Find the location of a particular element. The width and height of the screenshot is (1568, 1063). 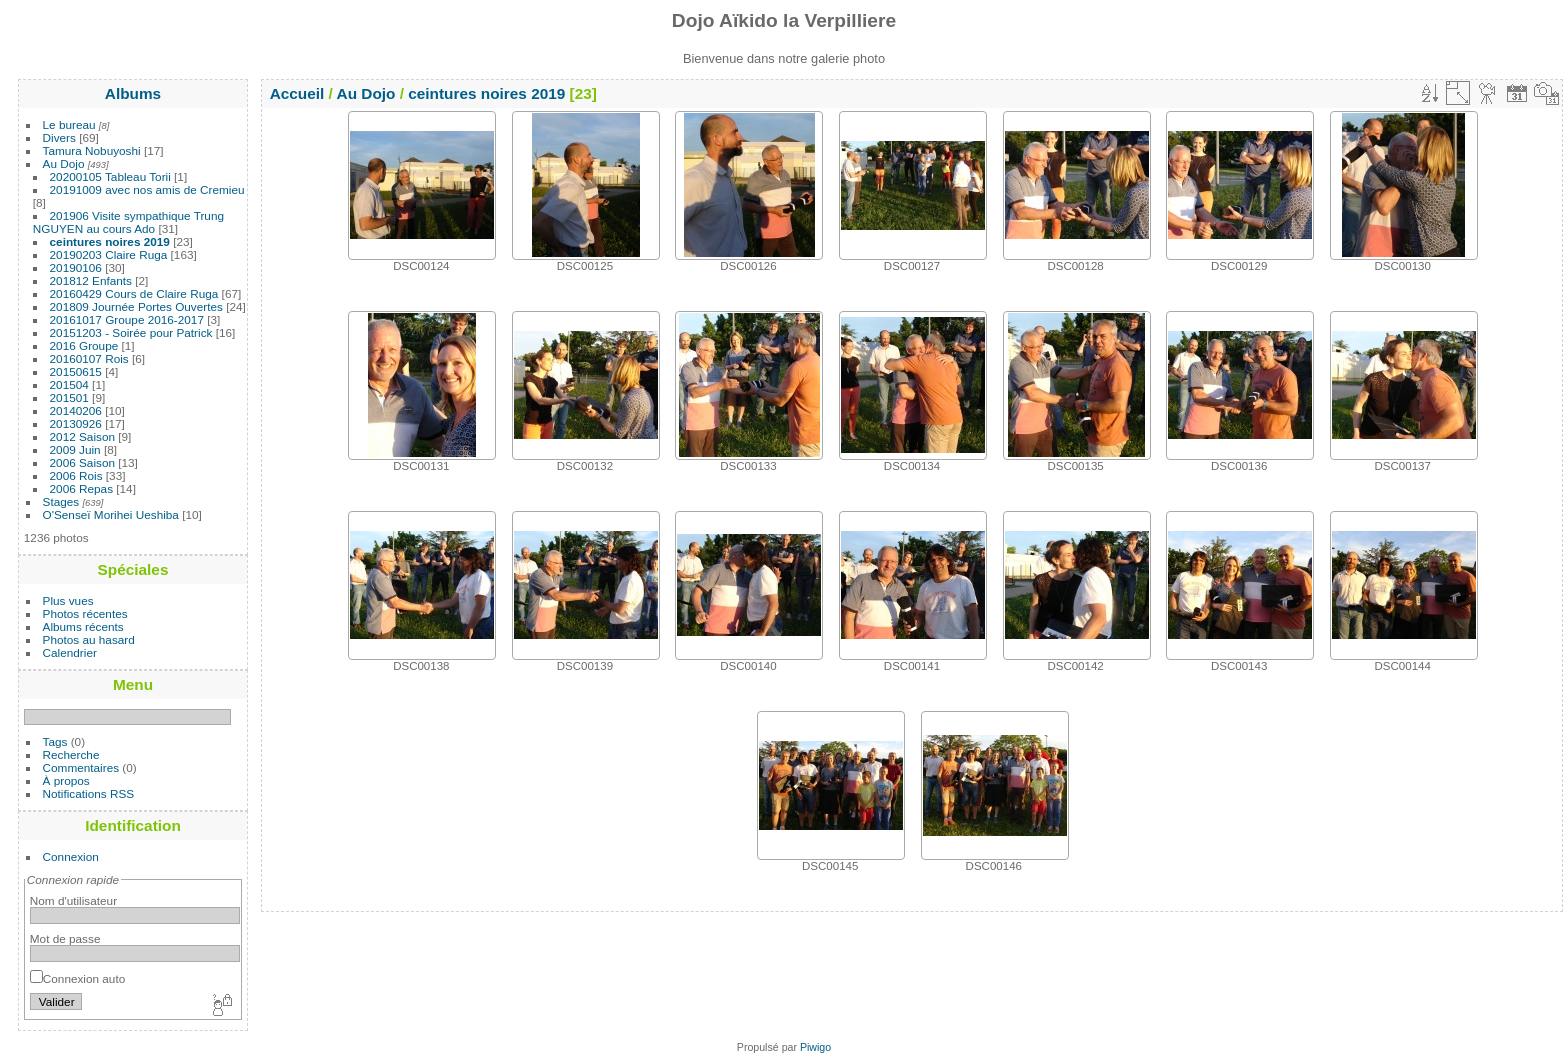

Piwigo is located at coordinates (815, 1047).